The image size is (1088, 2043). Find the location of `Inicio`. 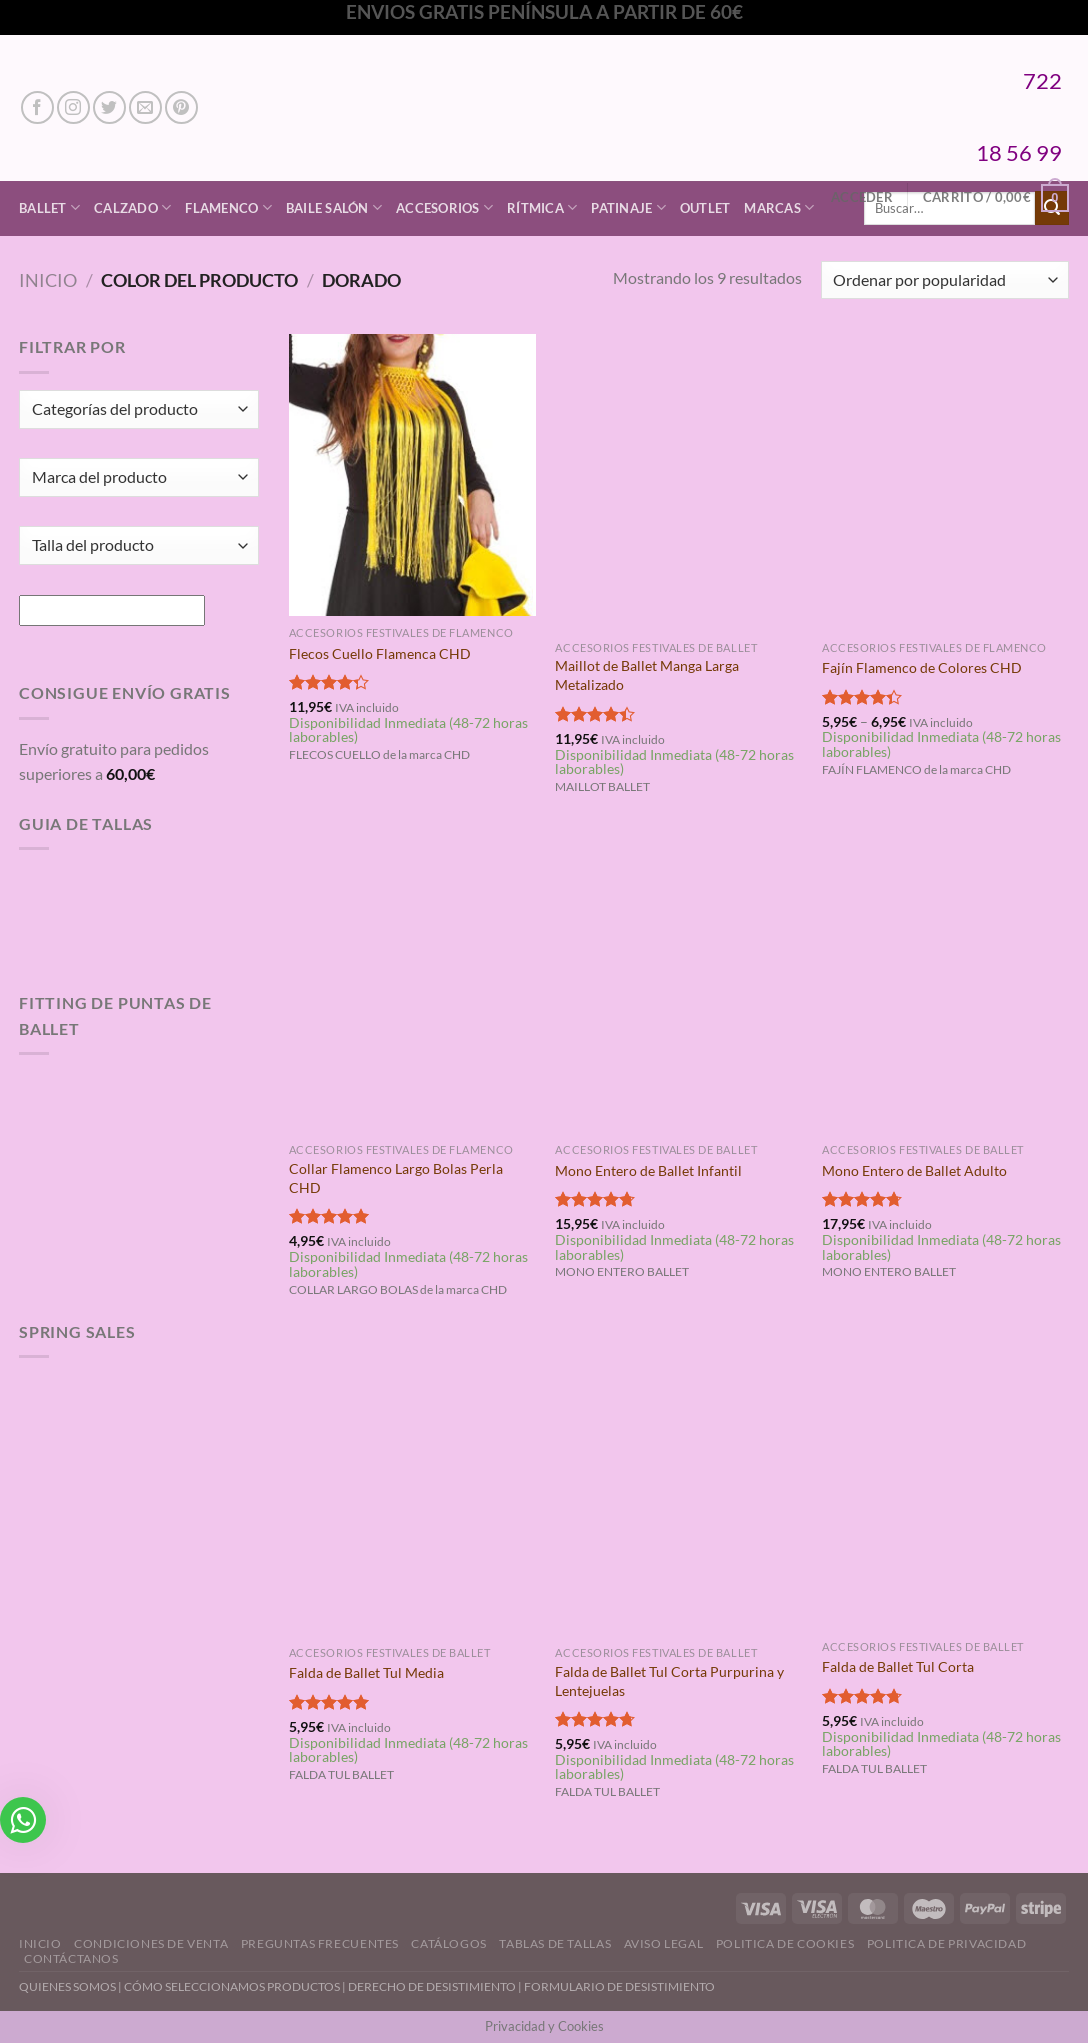

Inicio is located at coordinates (48, 280).